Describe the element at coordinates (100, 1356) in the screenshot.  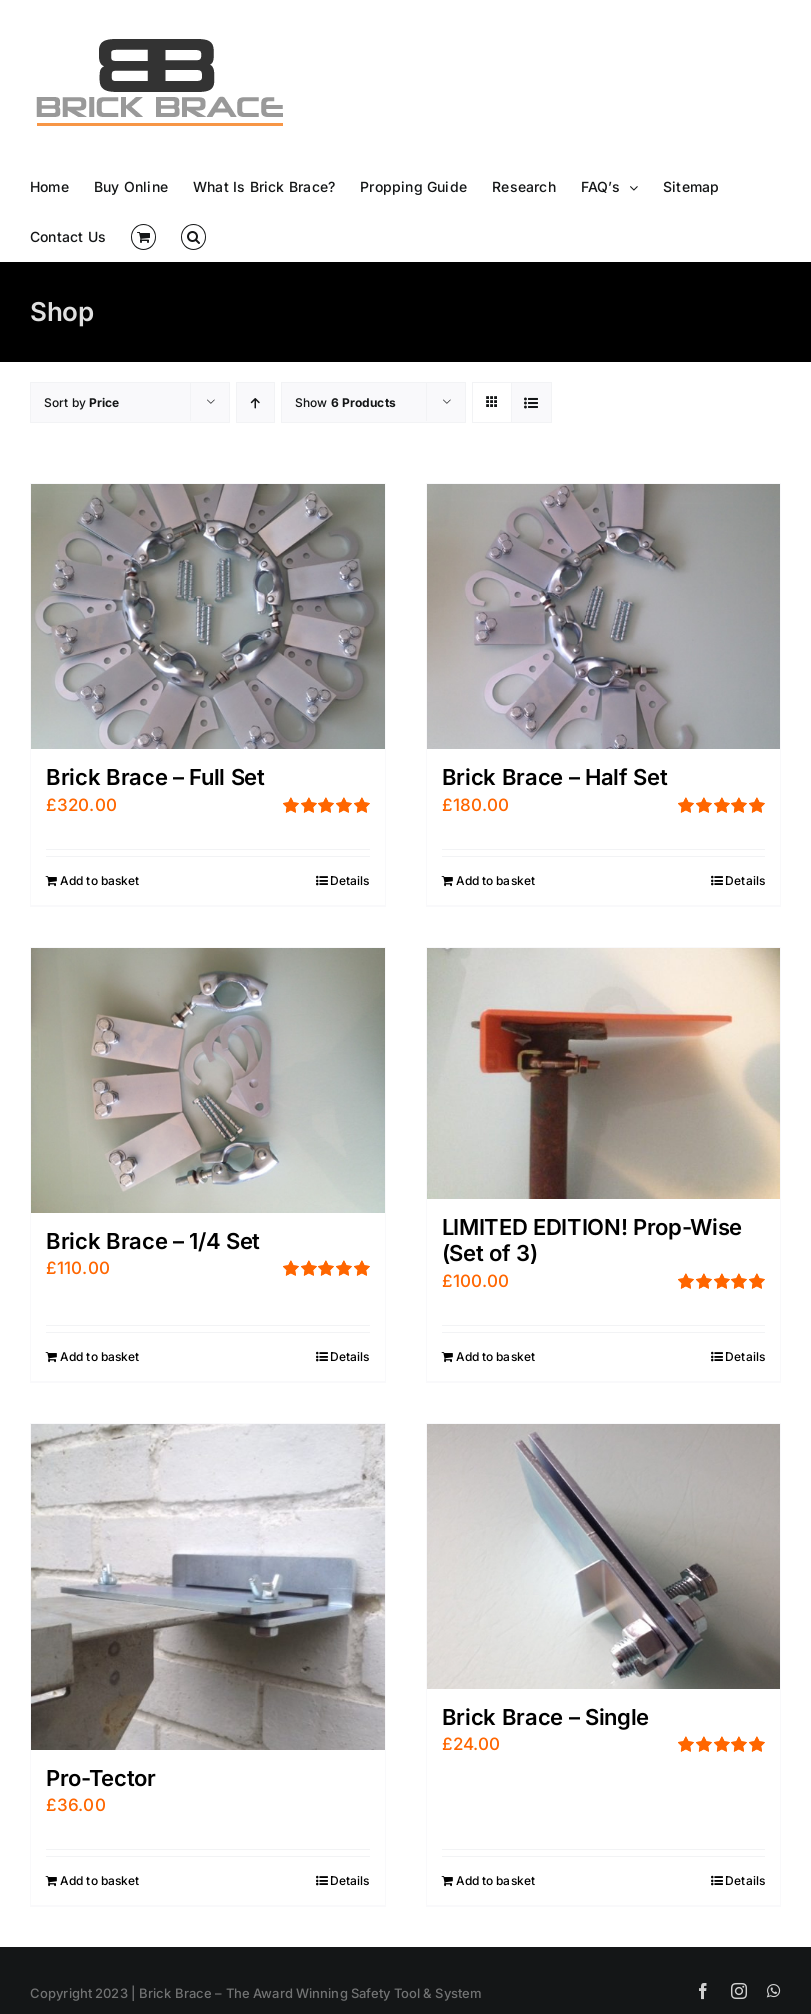
I see `Add to basket [Add “Brick Brace - 1/4 Set” to your basket]` at that location.